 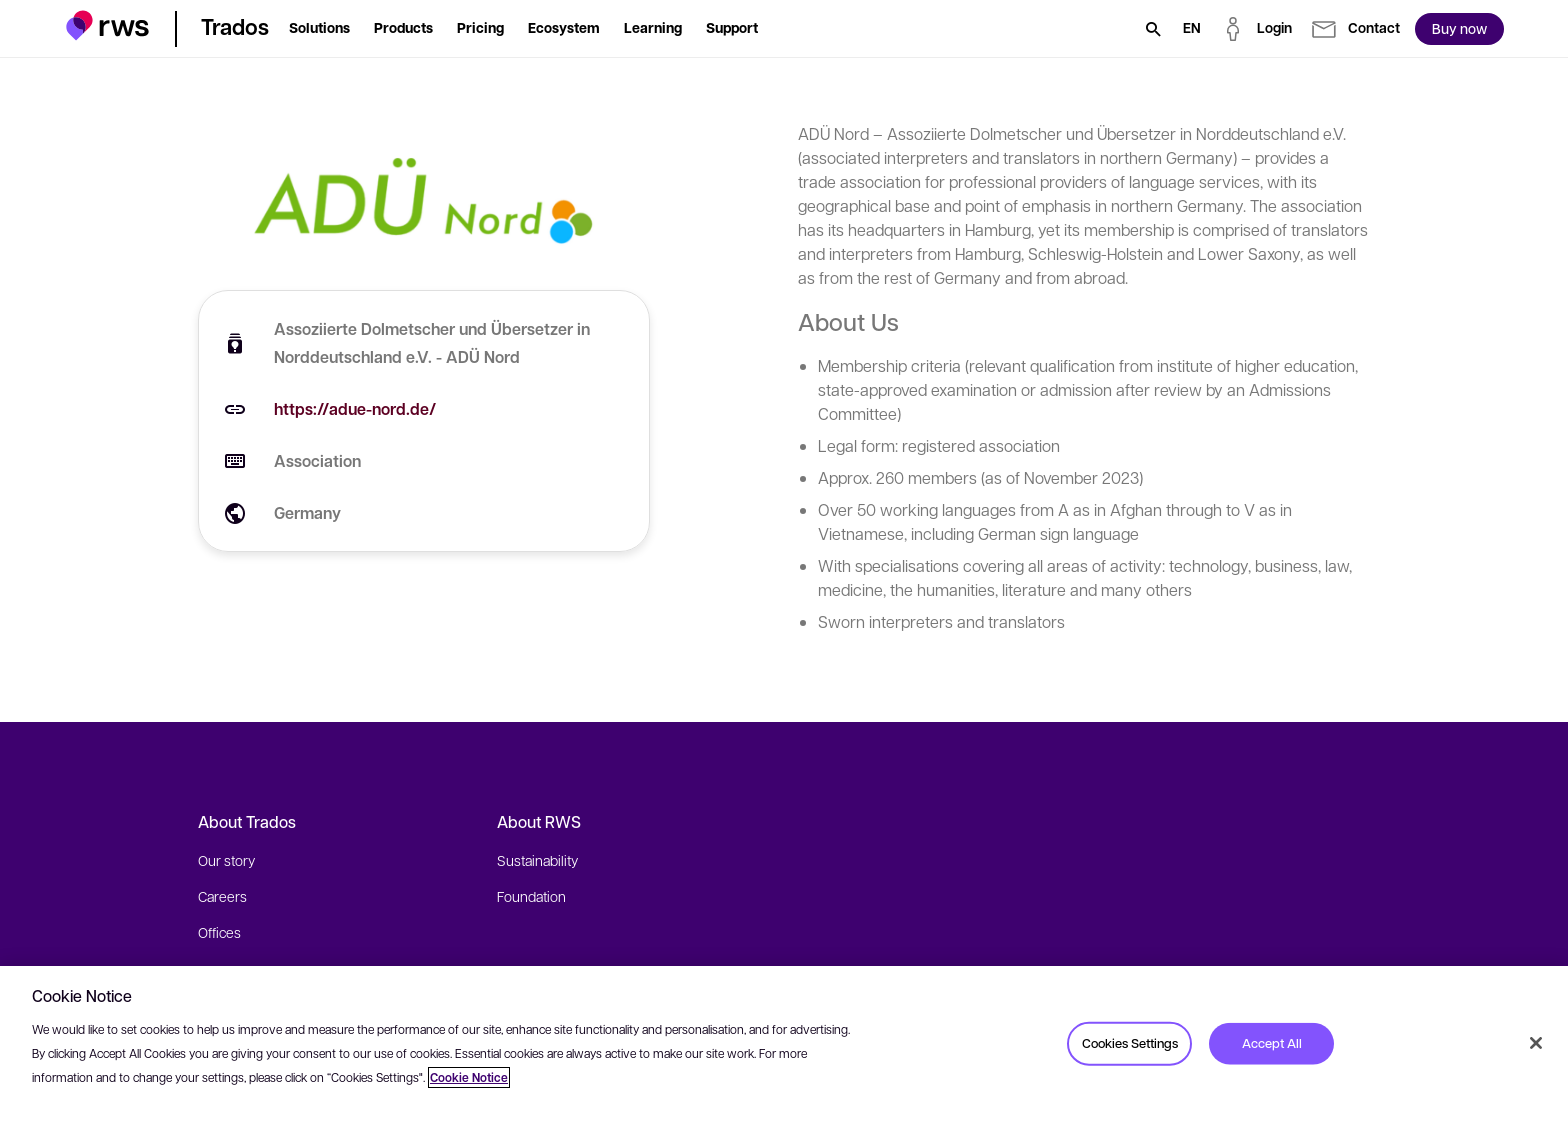 I want to click on [Language switch. Press the Space key to show submenus.], so click(x=1192, y=29).